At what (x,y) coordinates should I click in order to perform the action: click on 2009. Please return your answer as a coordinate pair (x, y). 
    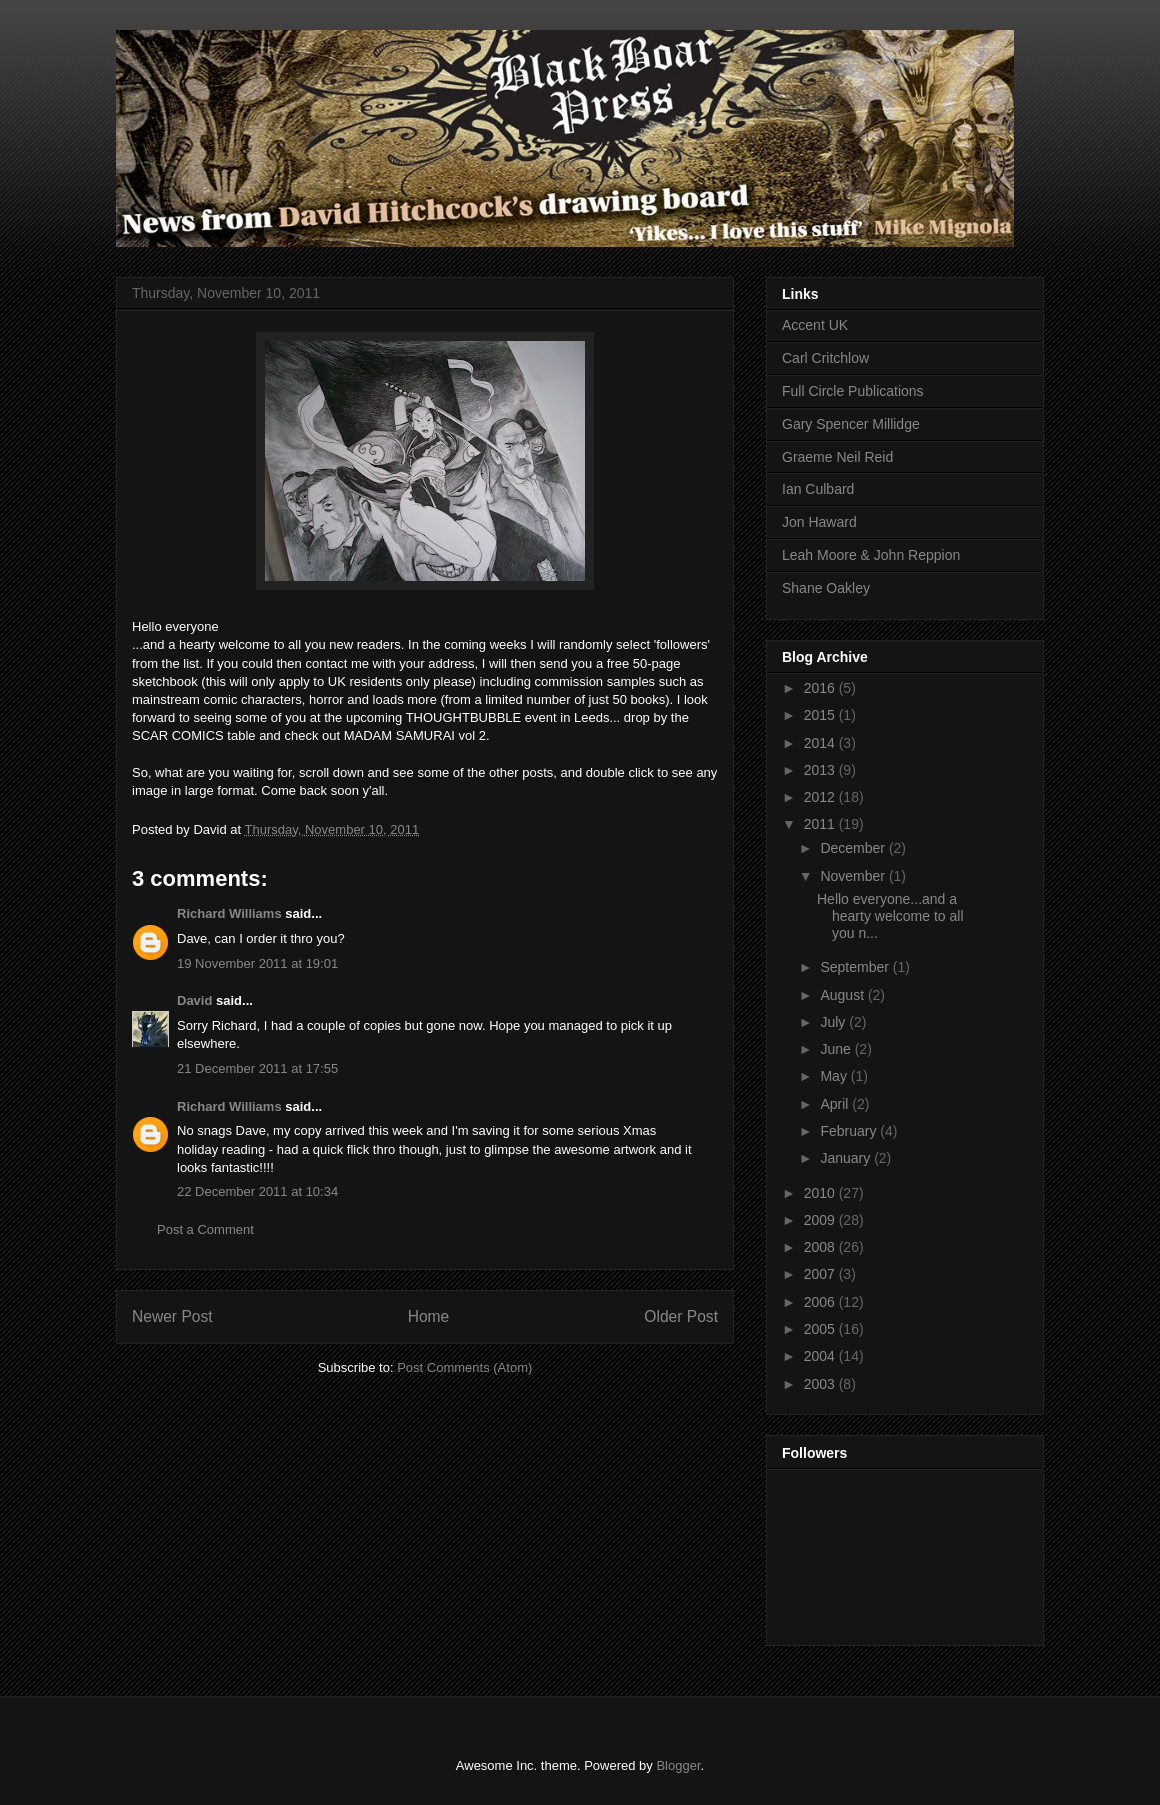
    Looking at the image, I should click on (821, 1220).